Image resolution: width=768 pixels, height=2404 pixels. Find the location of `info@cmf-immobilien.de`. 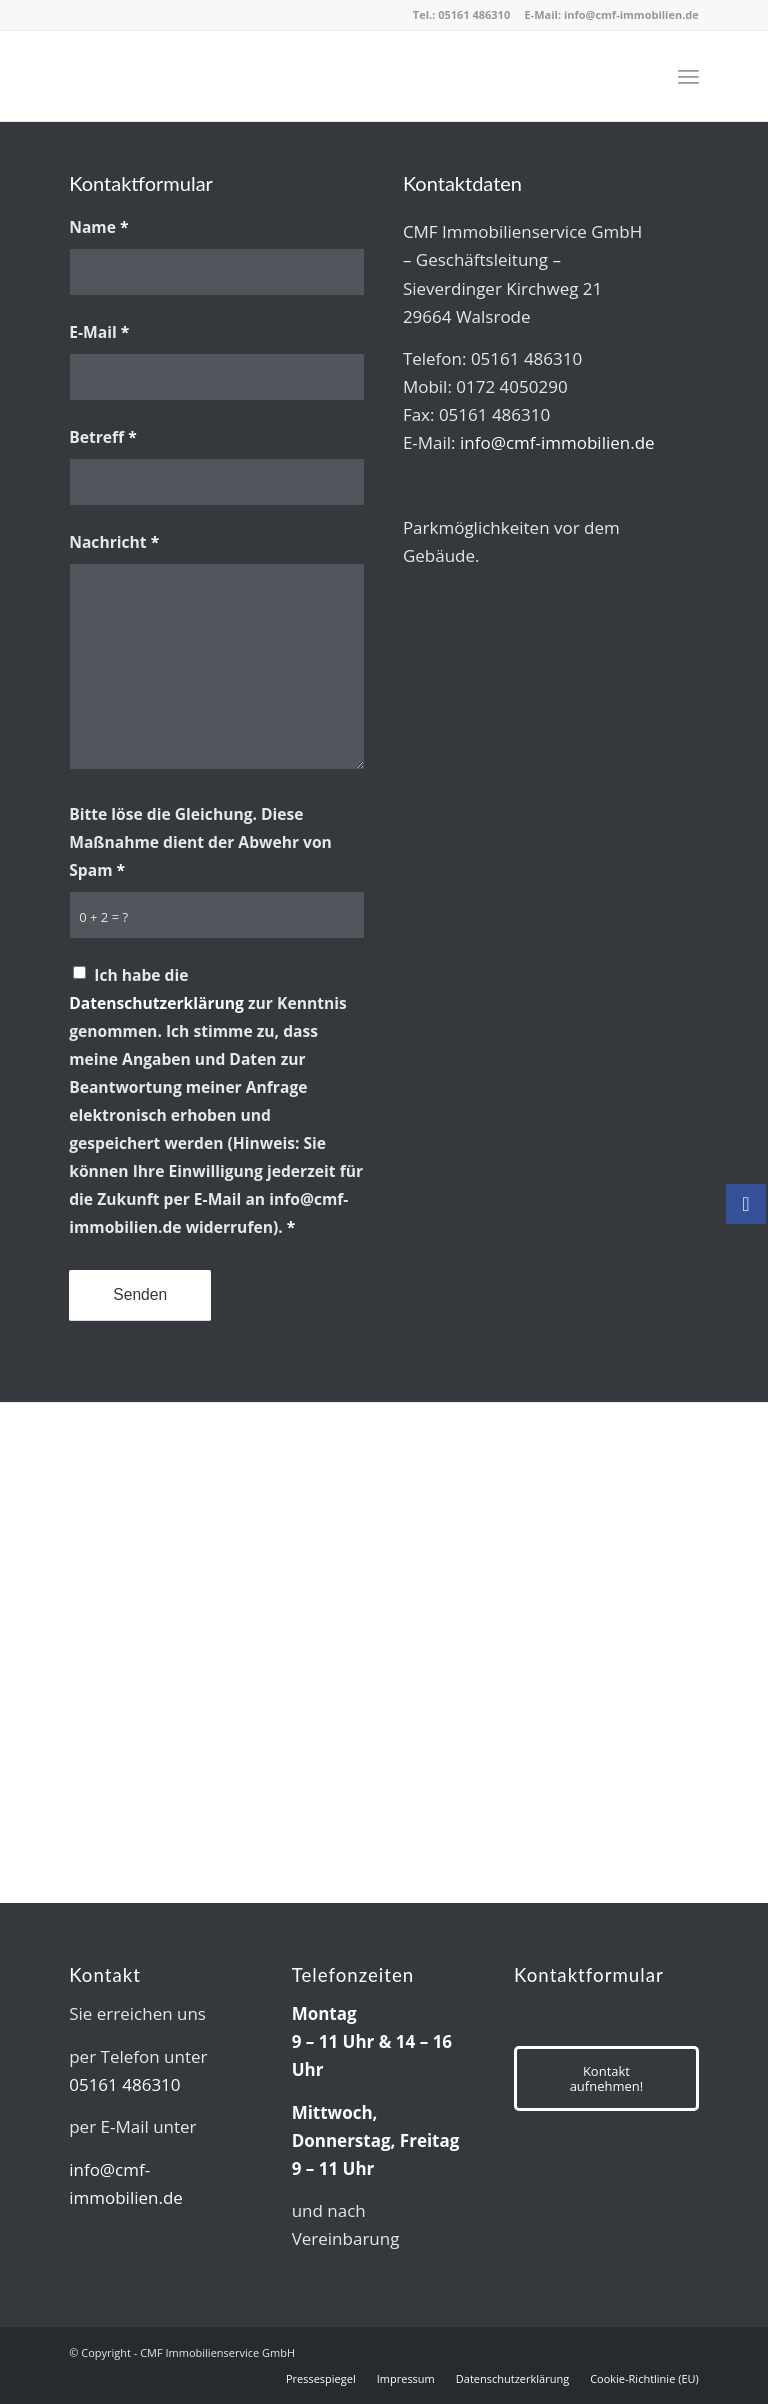

info@cmf-immobilien.de is located at coordinates (631, 14).